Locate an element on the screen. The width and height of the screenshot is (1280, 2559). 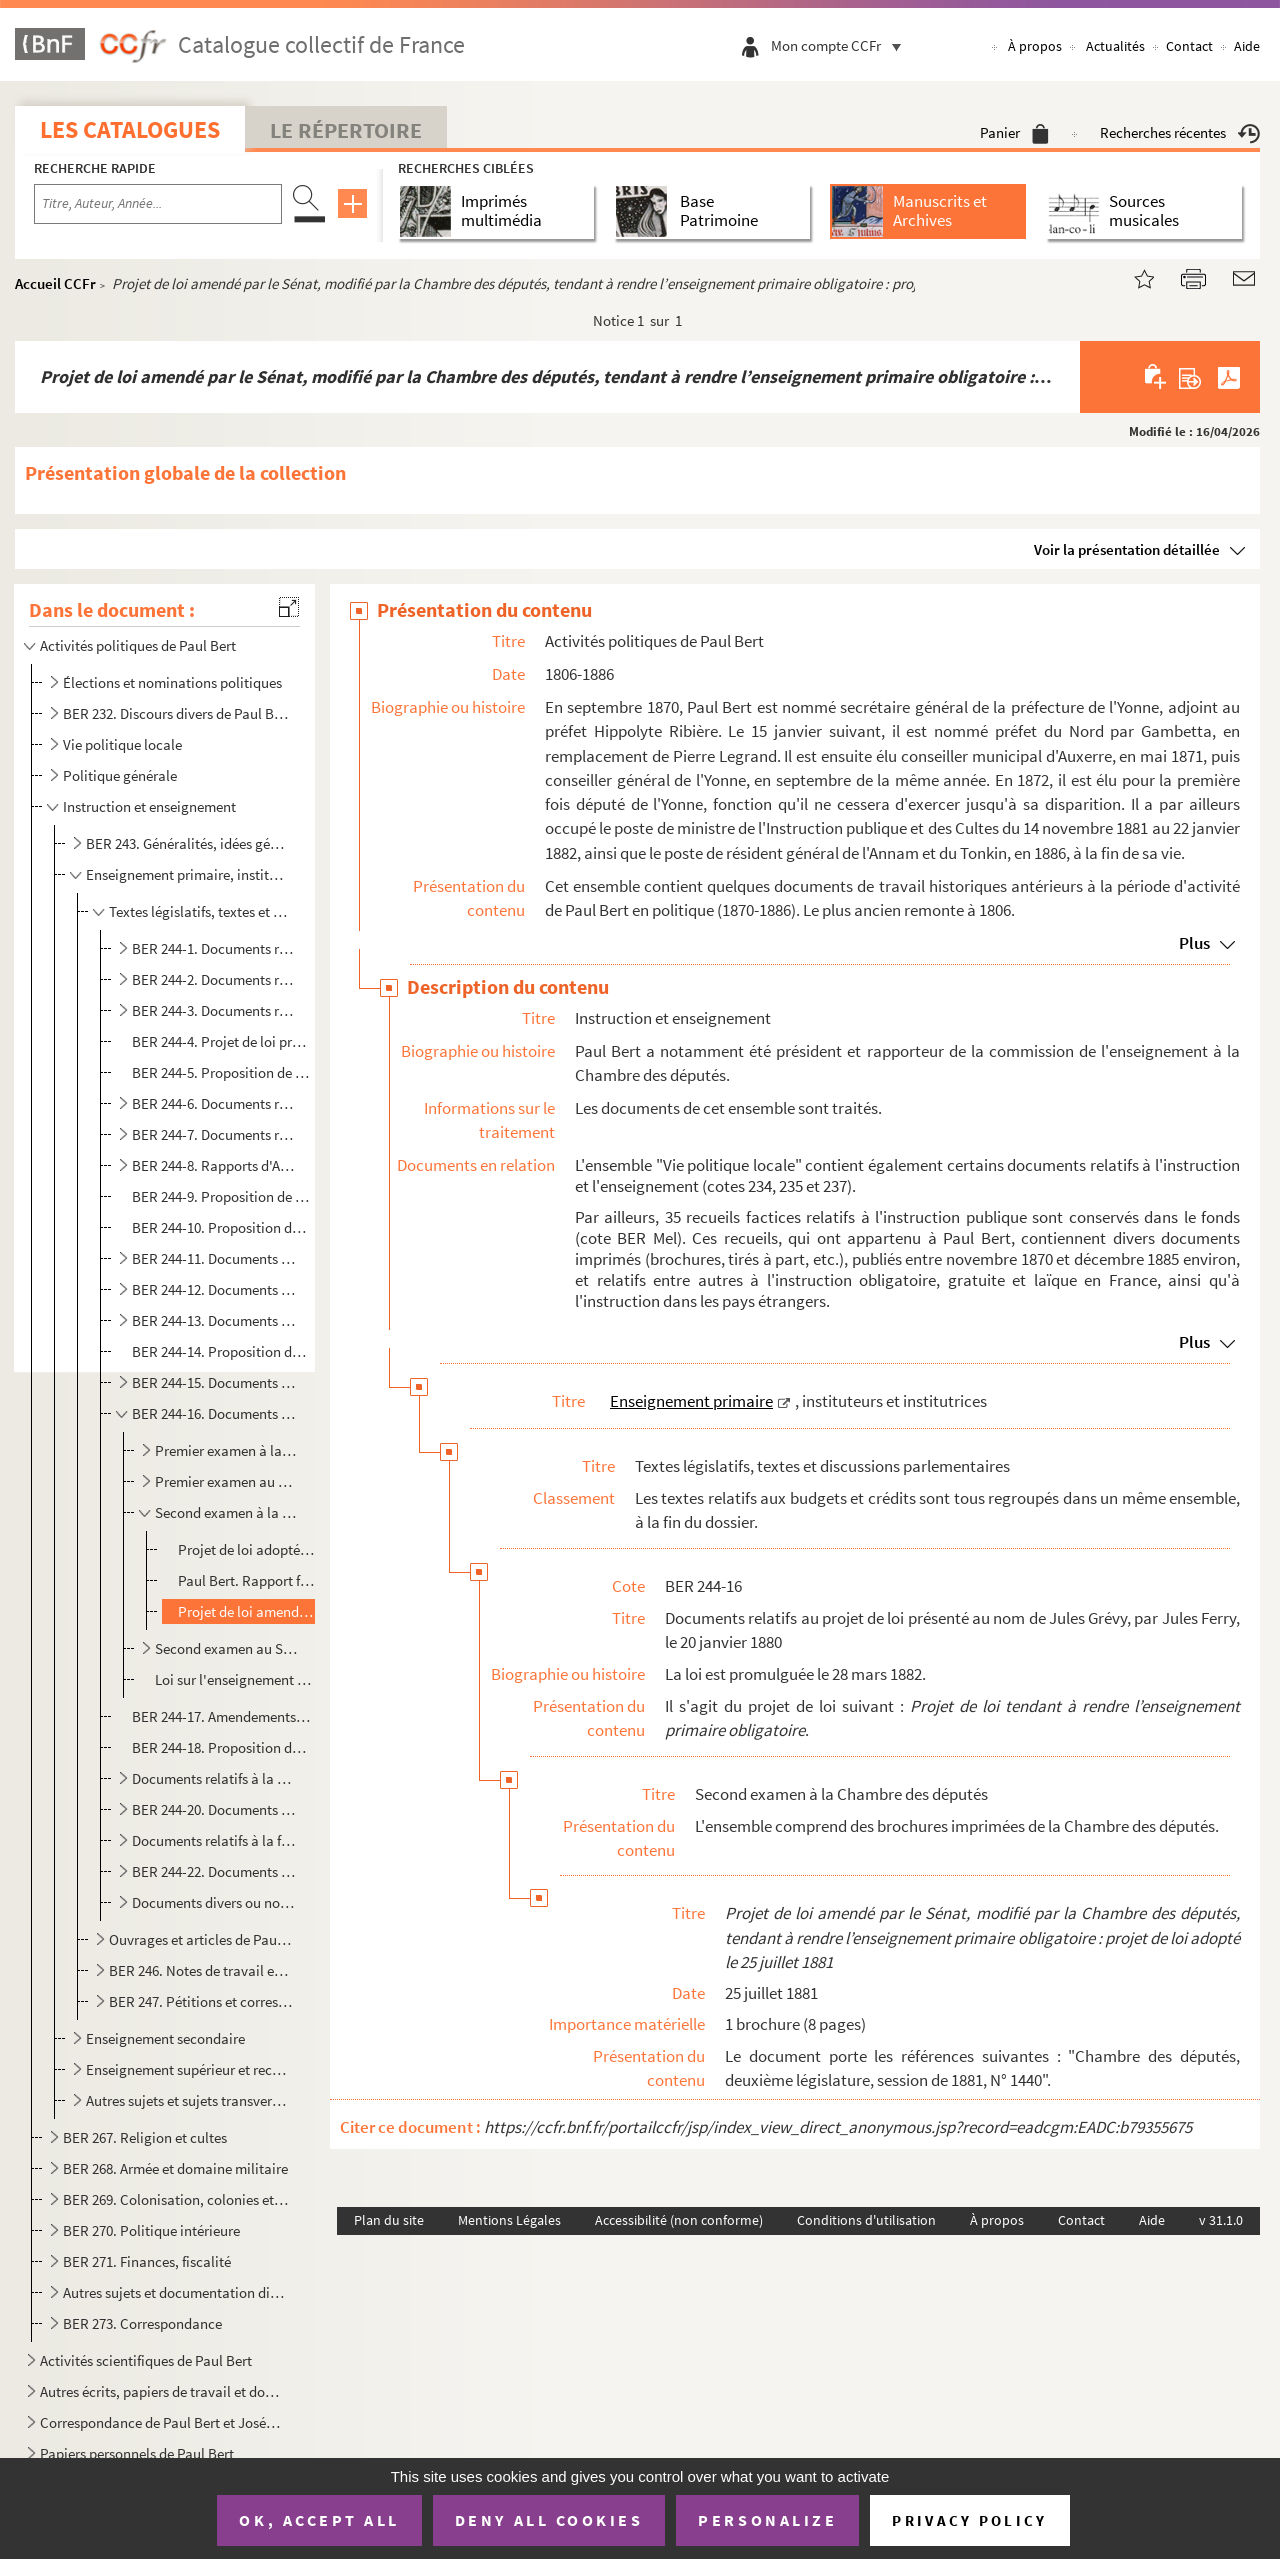
BER 244-16. Documents relatifs au projet de loi présenté au nom de Jules Grévy, par Jules Ferry, le 20 janvier 1... is located at coordinates (213, 1413).